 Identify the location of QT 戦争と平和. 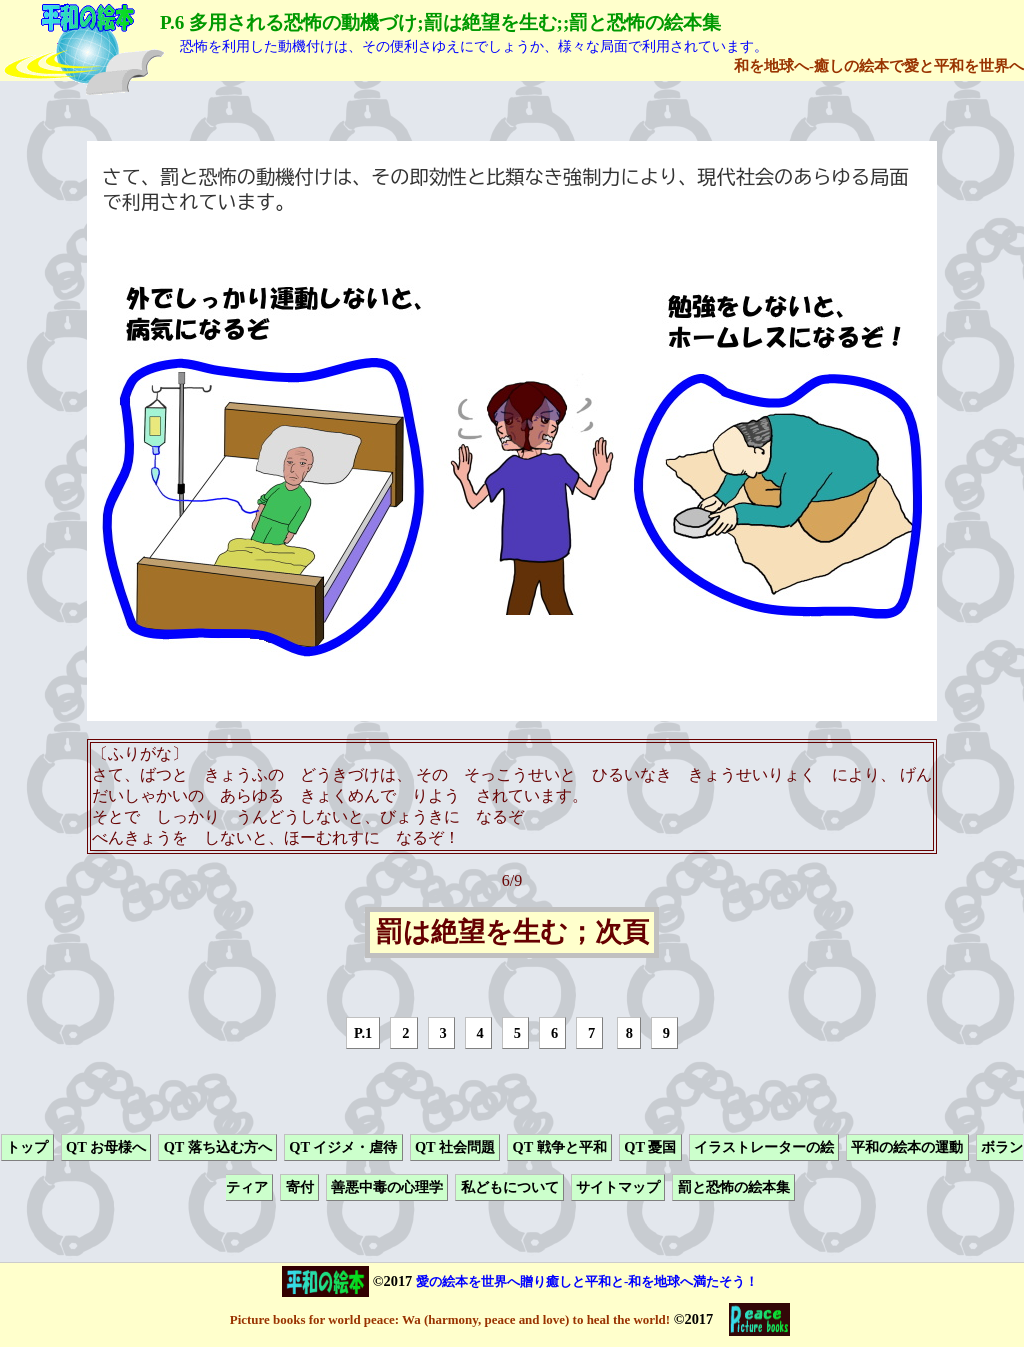
(560, 1147).